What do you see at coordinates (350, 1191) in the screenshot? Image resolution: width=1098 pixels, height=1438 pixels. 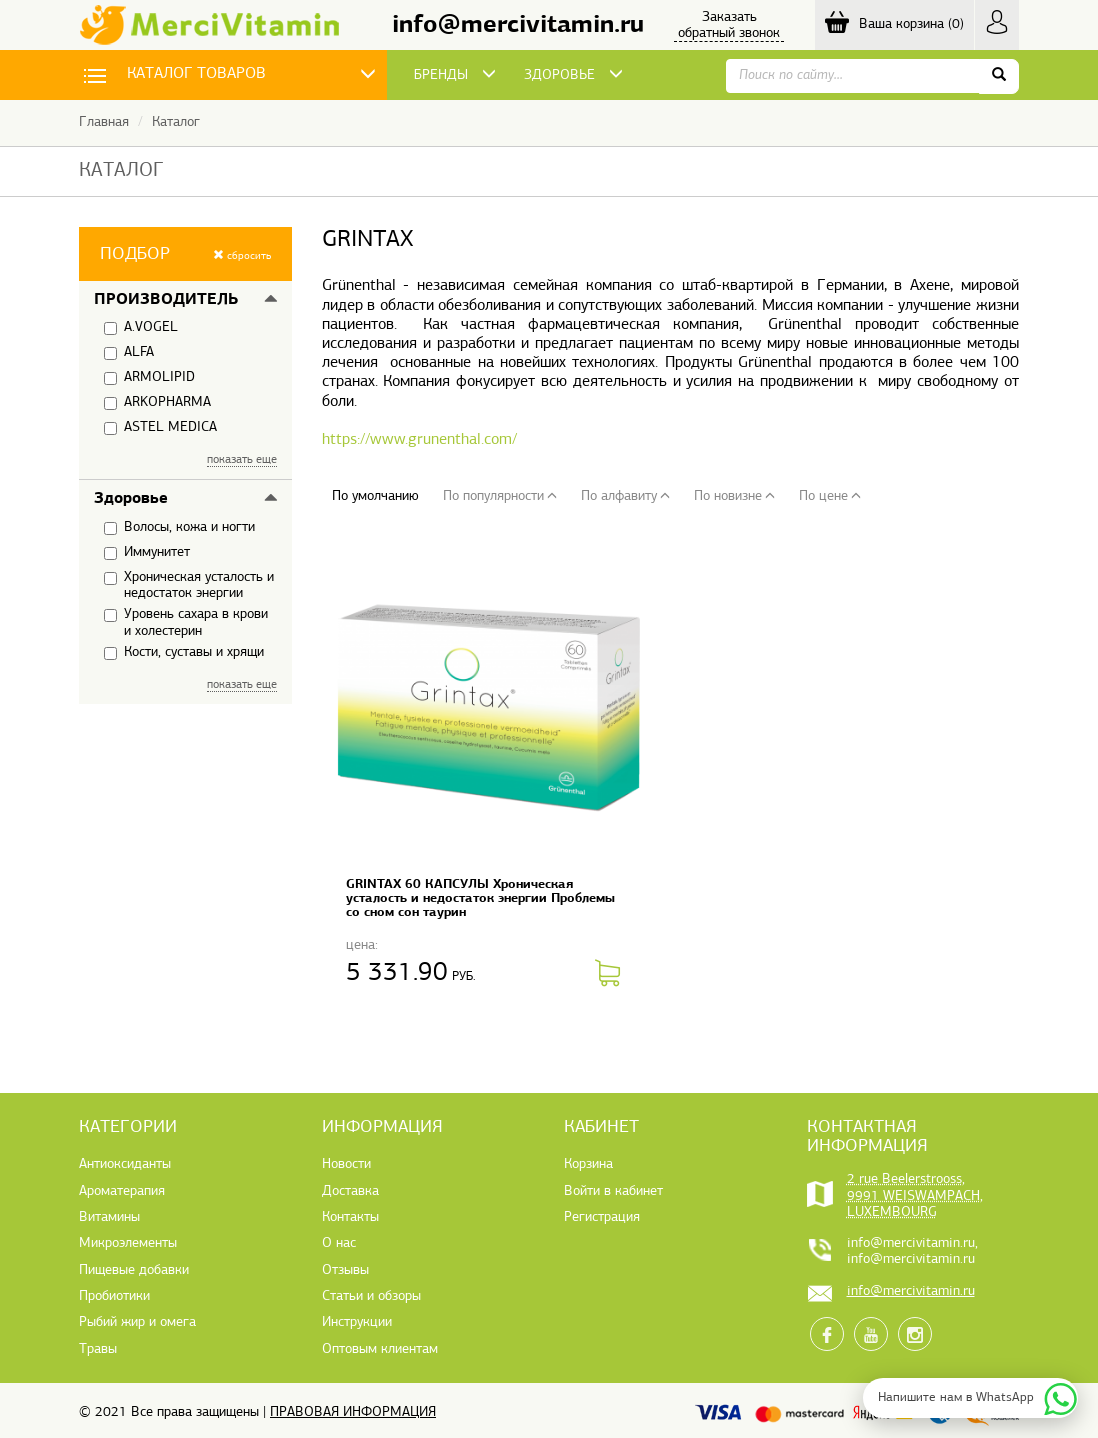 I see `Доставка` at bounding box center [350, 1191].